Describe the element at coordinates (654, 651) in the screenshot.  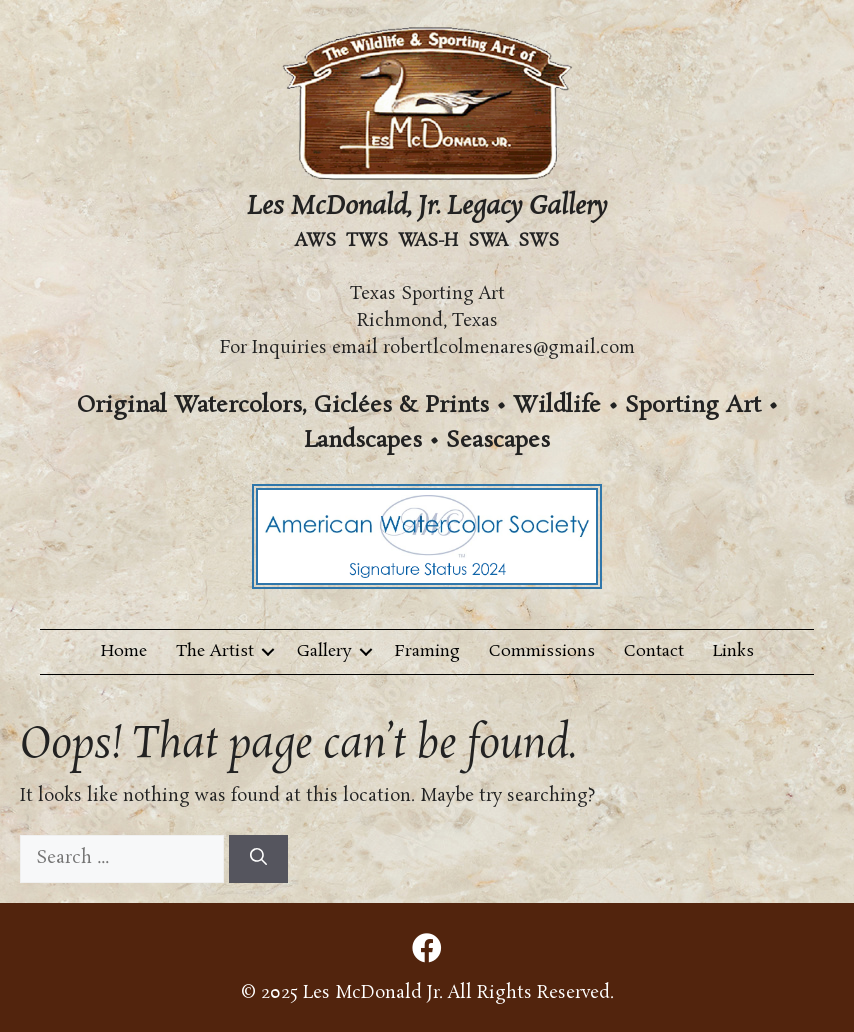
I see `Contact` at that location.